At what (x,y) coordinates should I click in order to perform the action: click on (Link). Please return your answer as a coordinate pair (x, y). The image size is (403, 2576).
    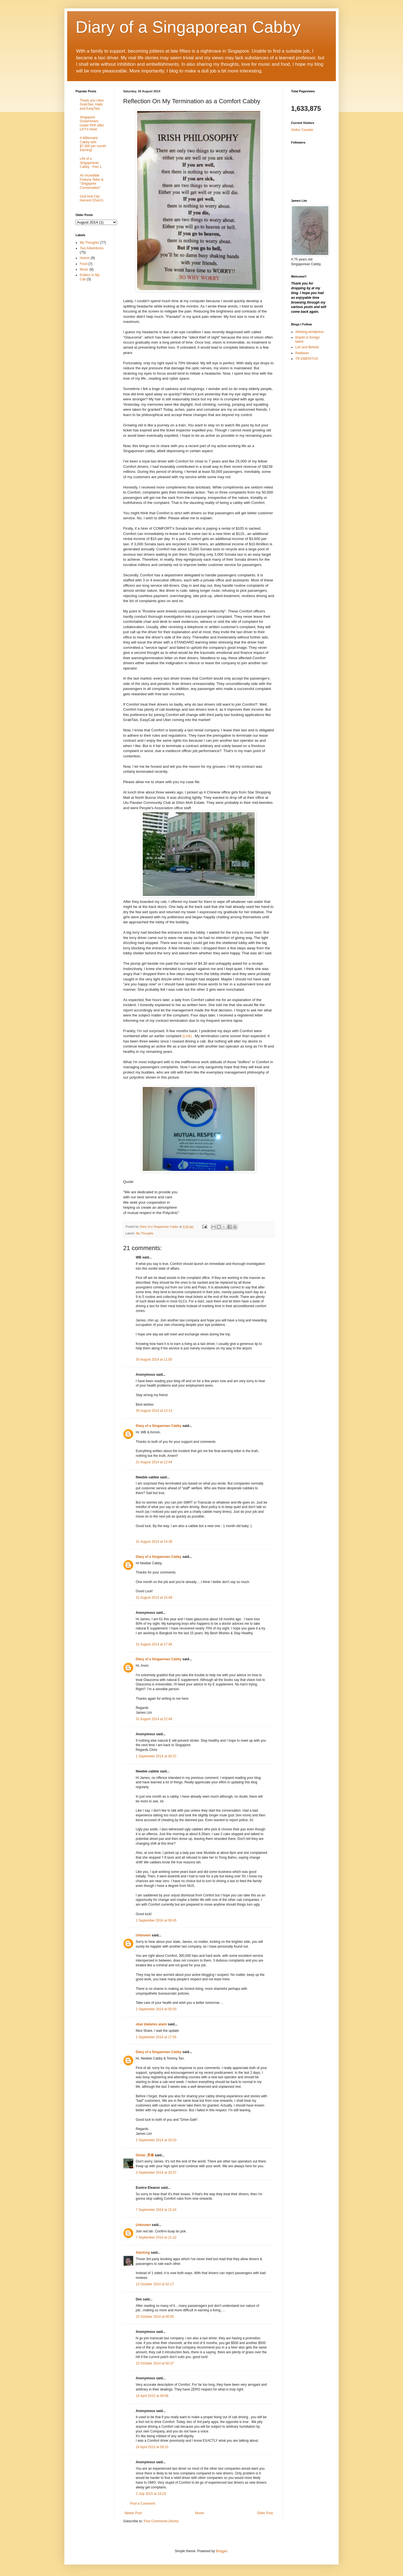
    Looking at the image, I should click on (187, 1036).